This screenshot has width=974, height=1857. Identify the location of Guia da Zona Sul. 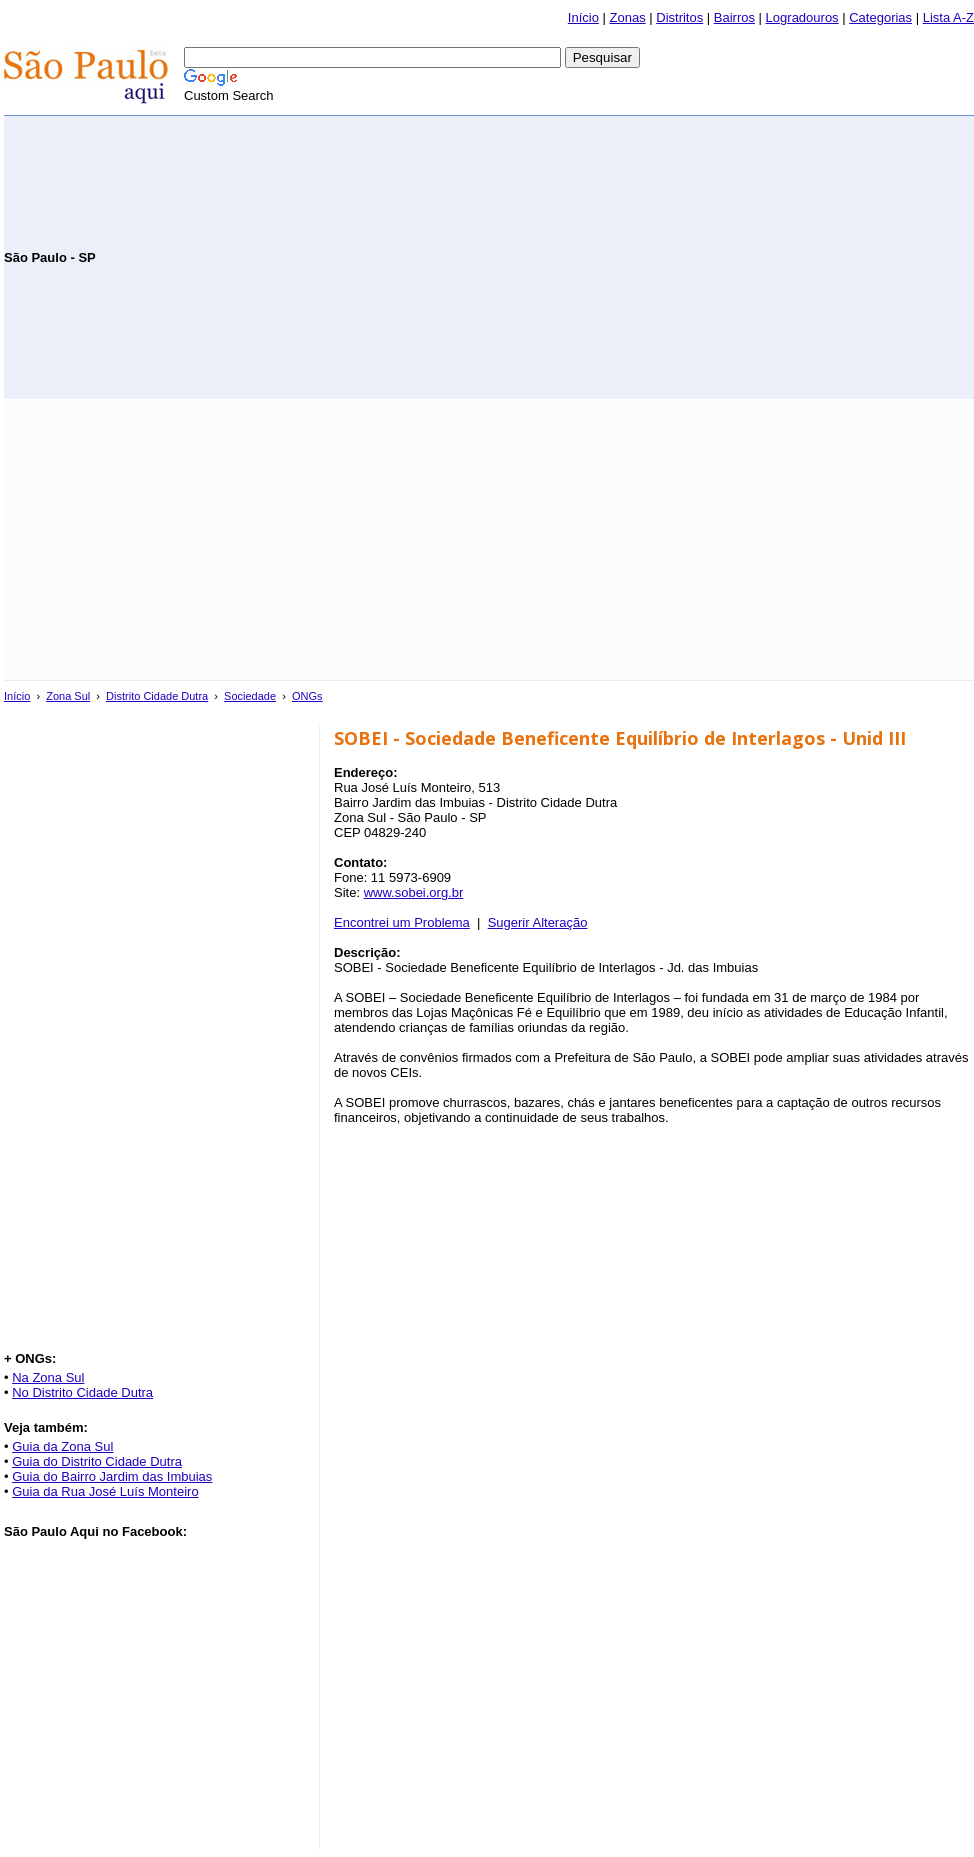
(62, 1446).